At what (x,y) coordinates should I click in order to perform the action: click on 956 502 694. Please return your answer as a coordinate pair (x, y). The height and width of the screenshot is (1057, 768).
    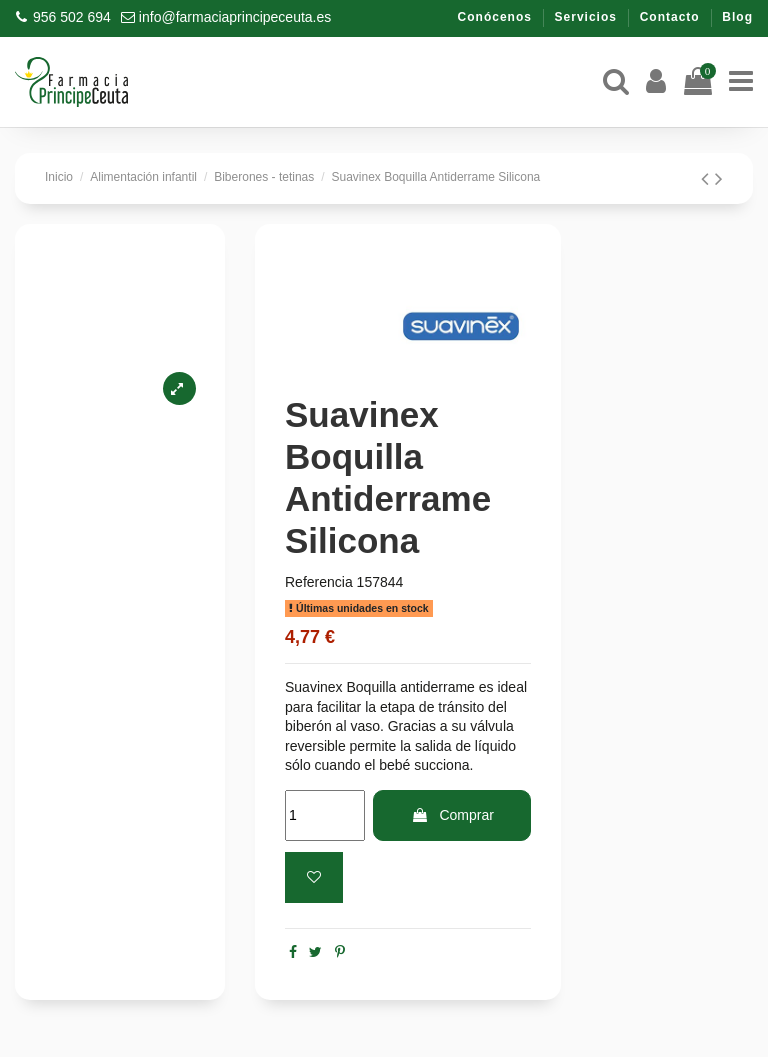
    Looking at the image, I should click on (72, 17).